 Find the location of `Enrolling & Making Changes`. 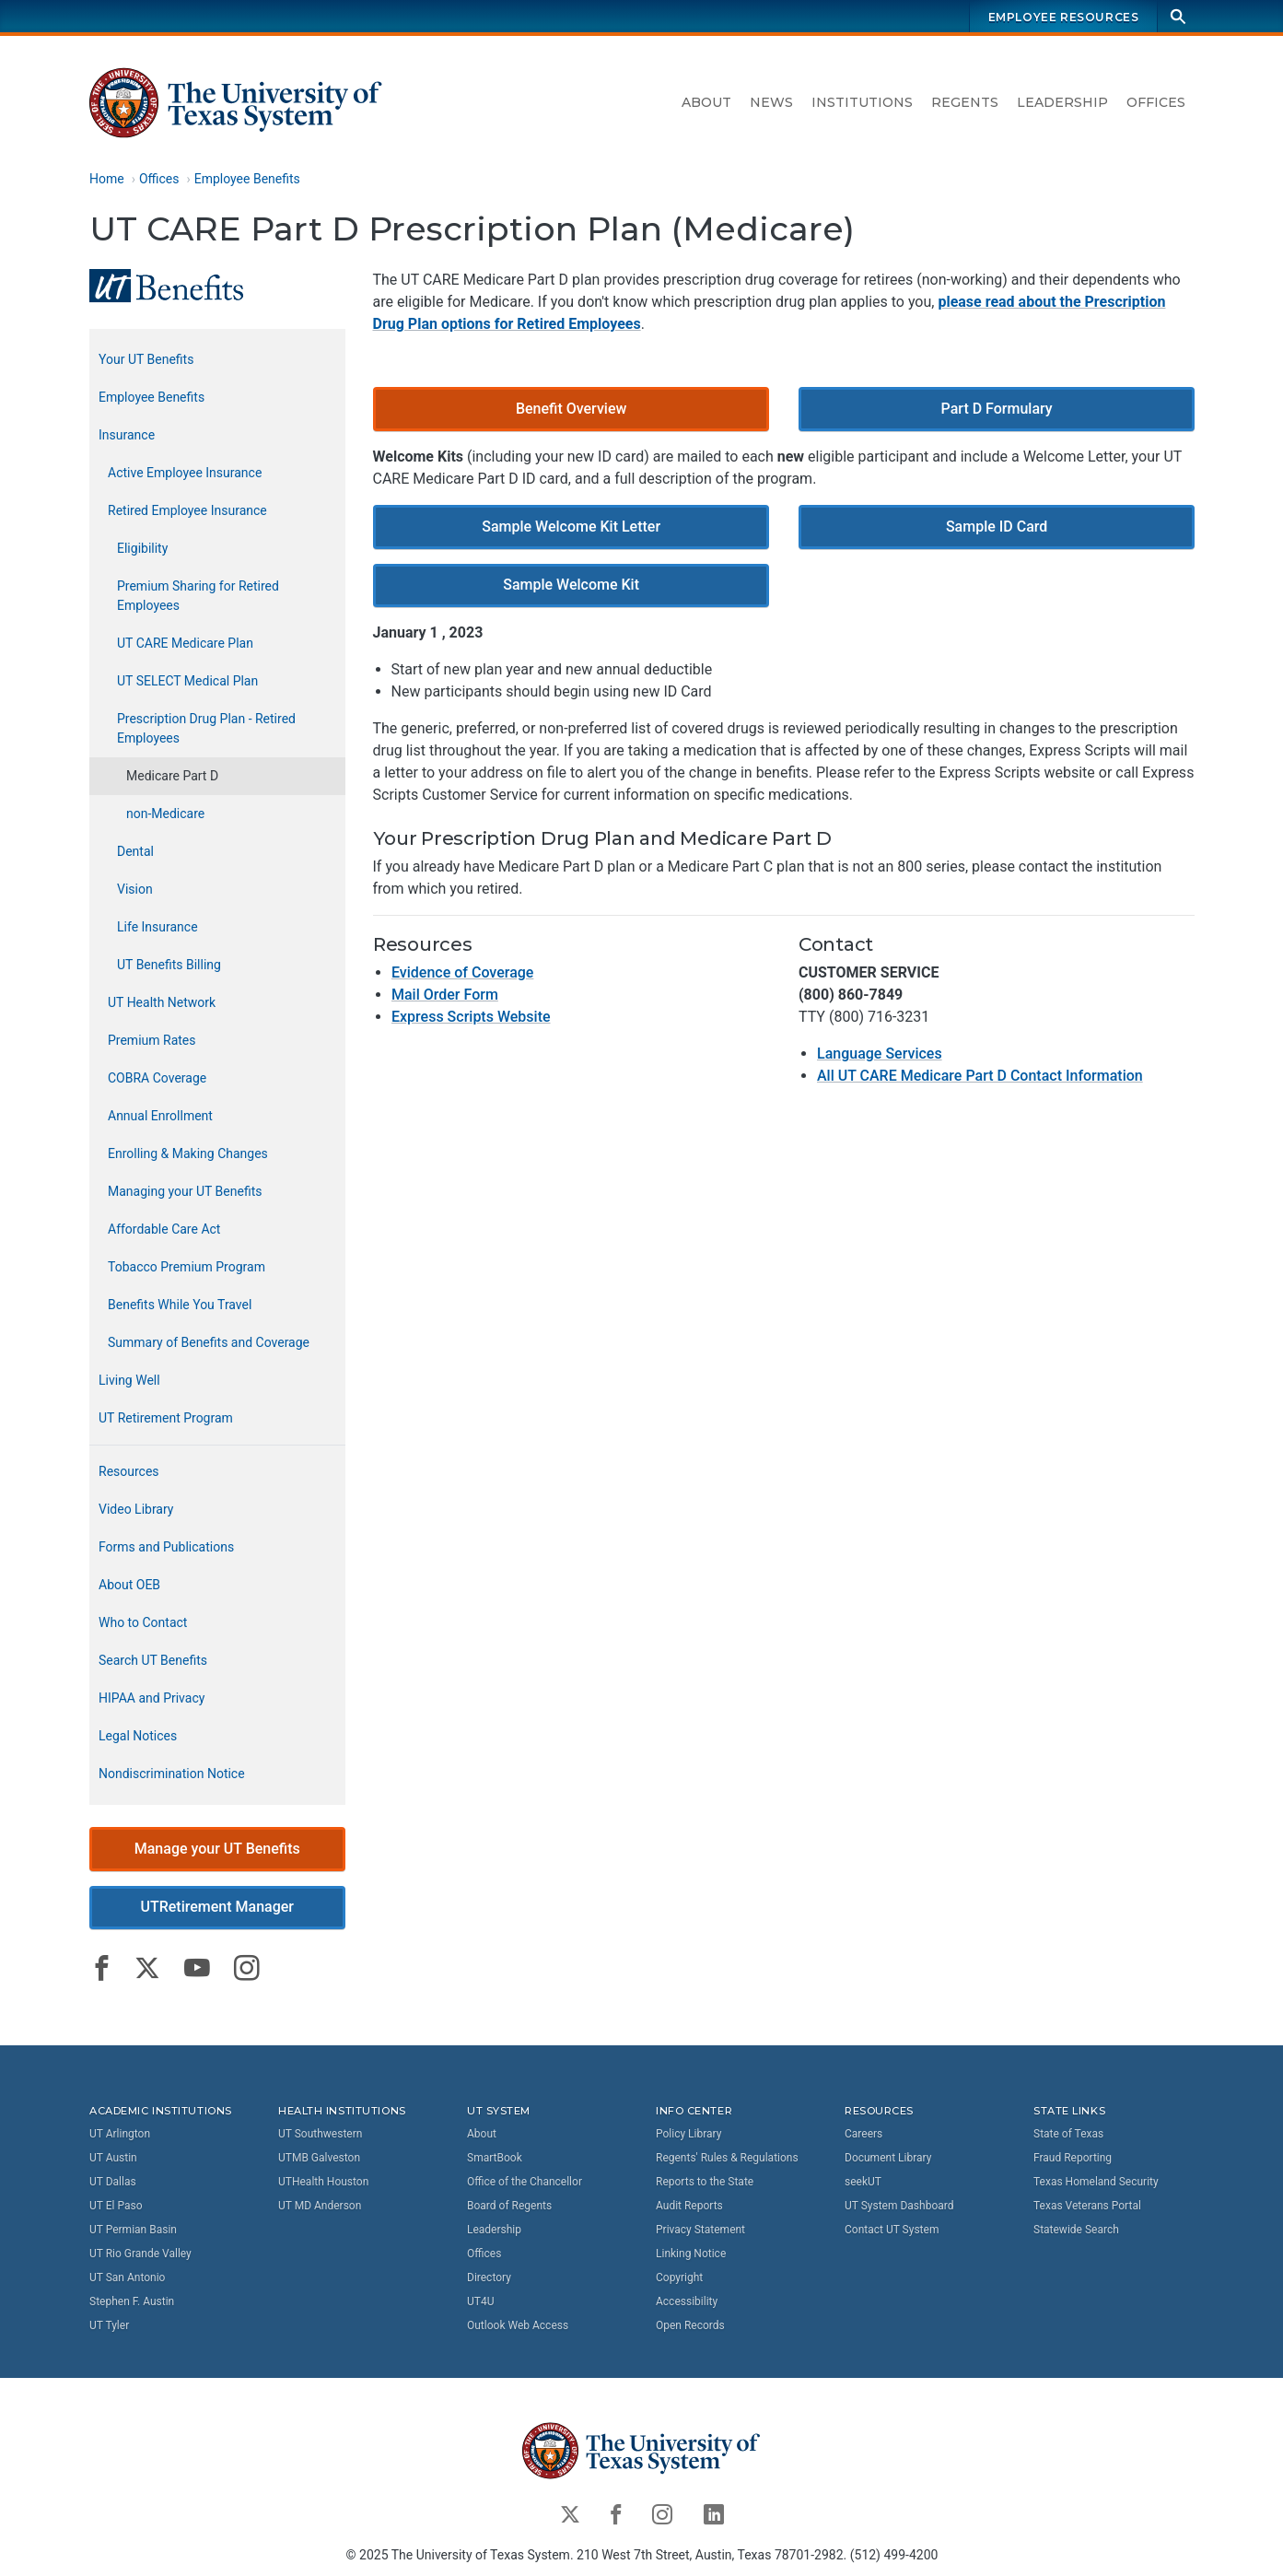

Enrolling & Making Changes is located at coordinates (188, 1153).